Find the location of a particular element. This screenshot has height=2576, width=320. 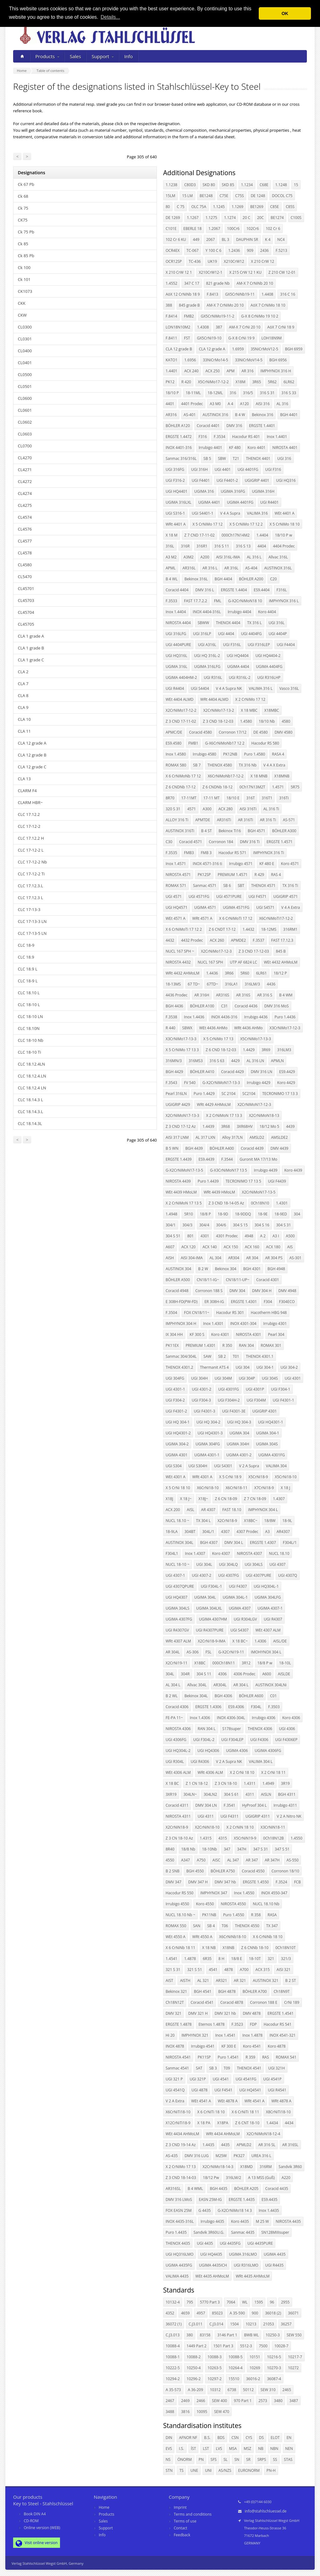

CKK is located at coordinates (21, 303).